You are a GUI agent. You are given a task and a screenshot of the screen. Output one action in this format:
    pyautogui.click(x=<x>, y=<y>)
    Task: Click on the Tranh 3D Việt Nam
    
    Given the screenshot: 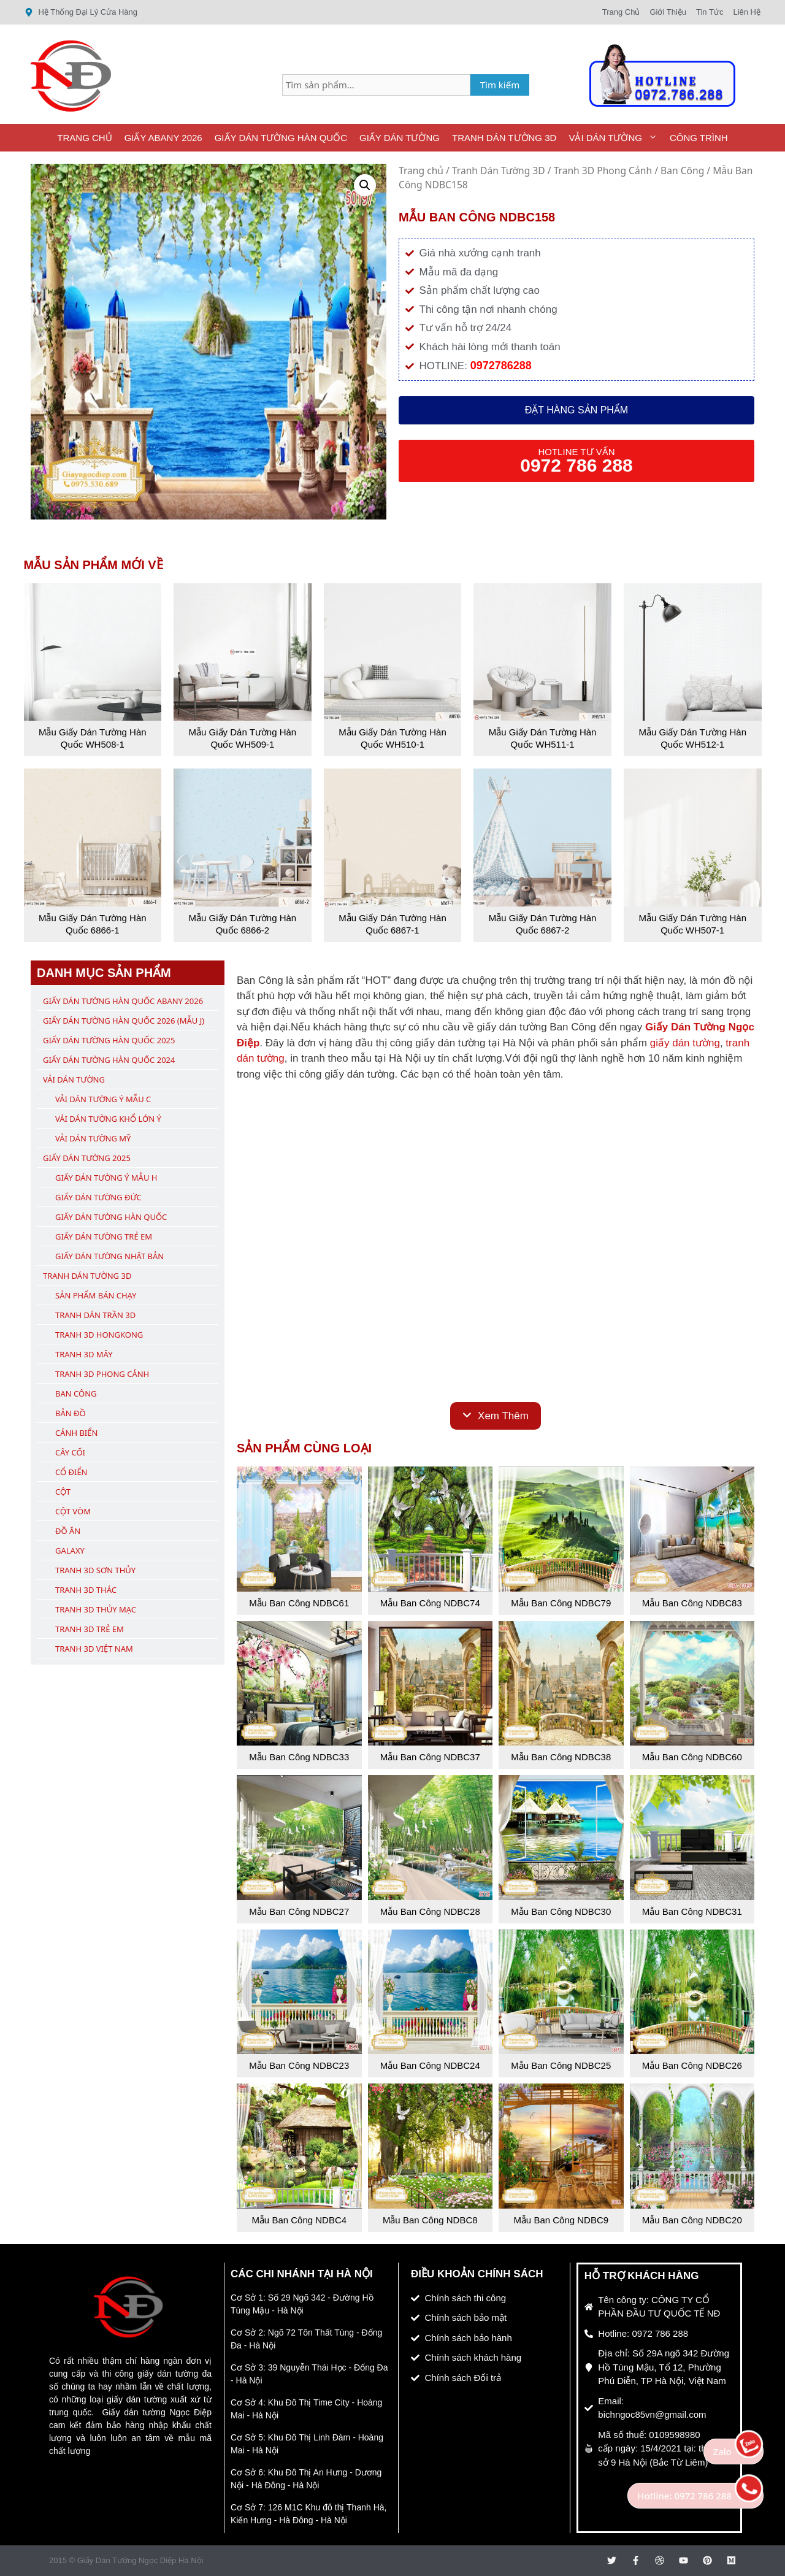 What is the action you would take?
    pyautogui.click(x=94, y=1648)
    